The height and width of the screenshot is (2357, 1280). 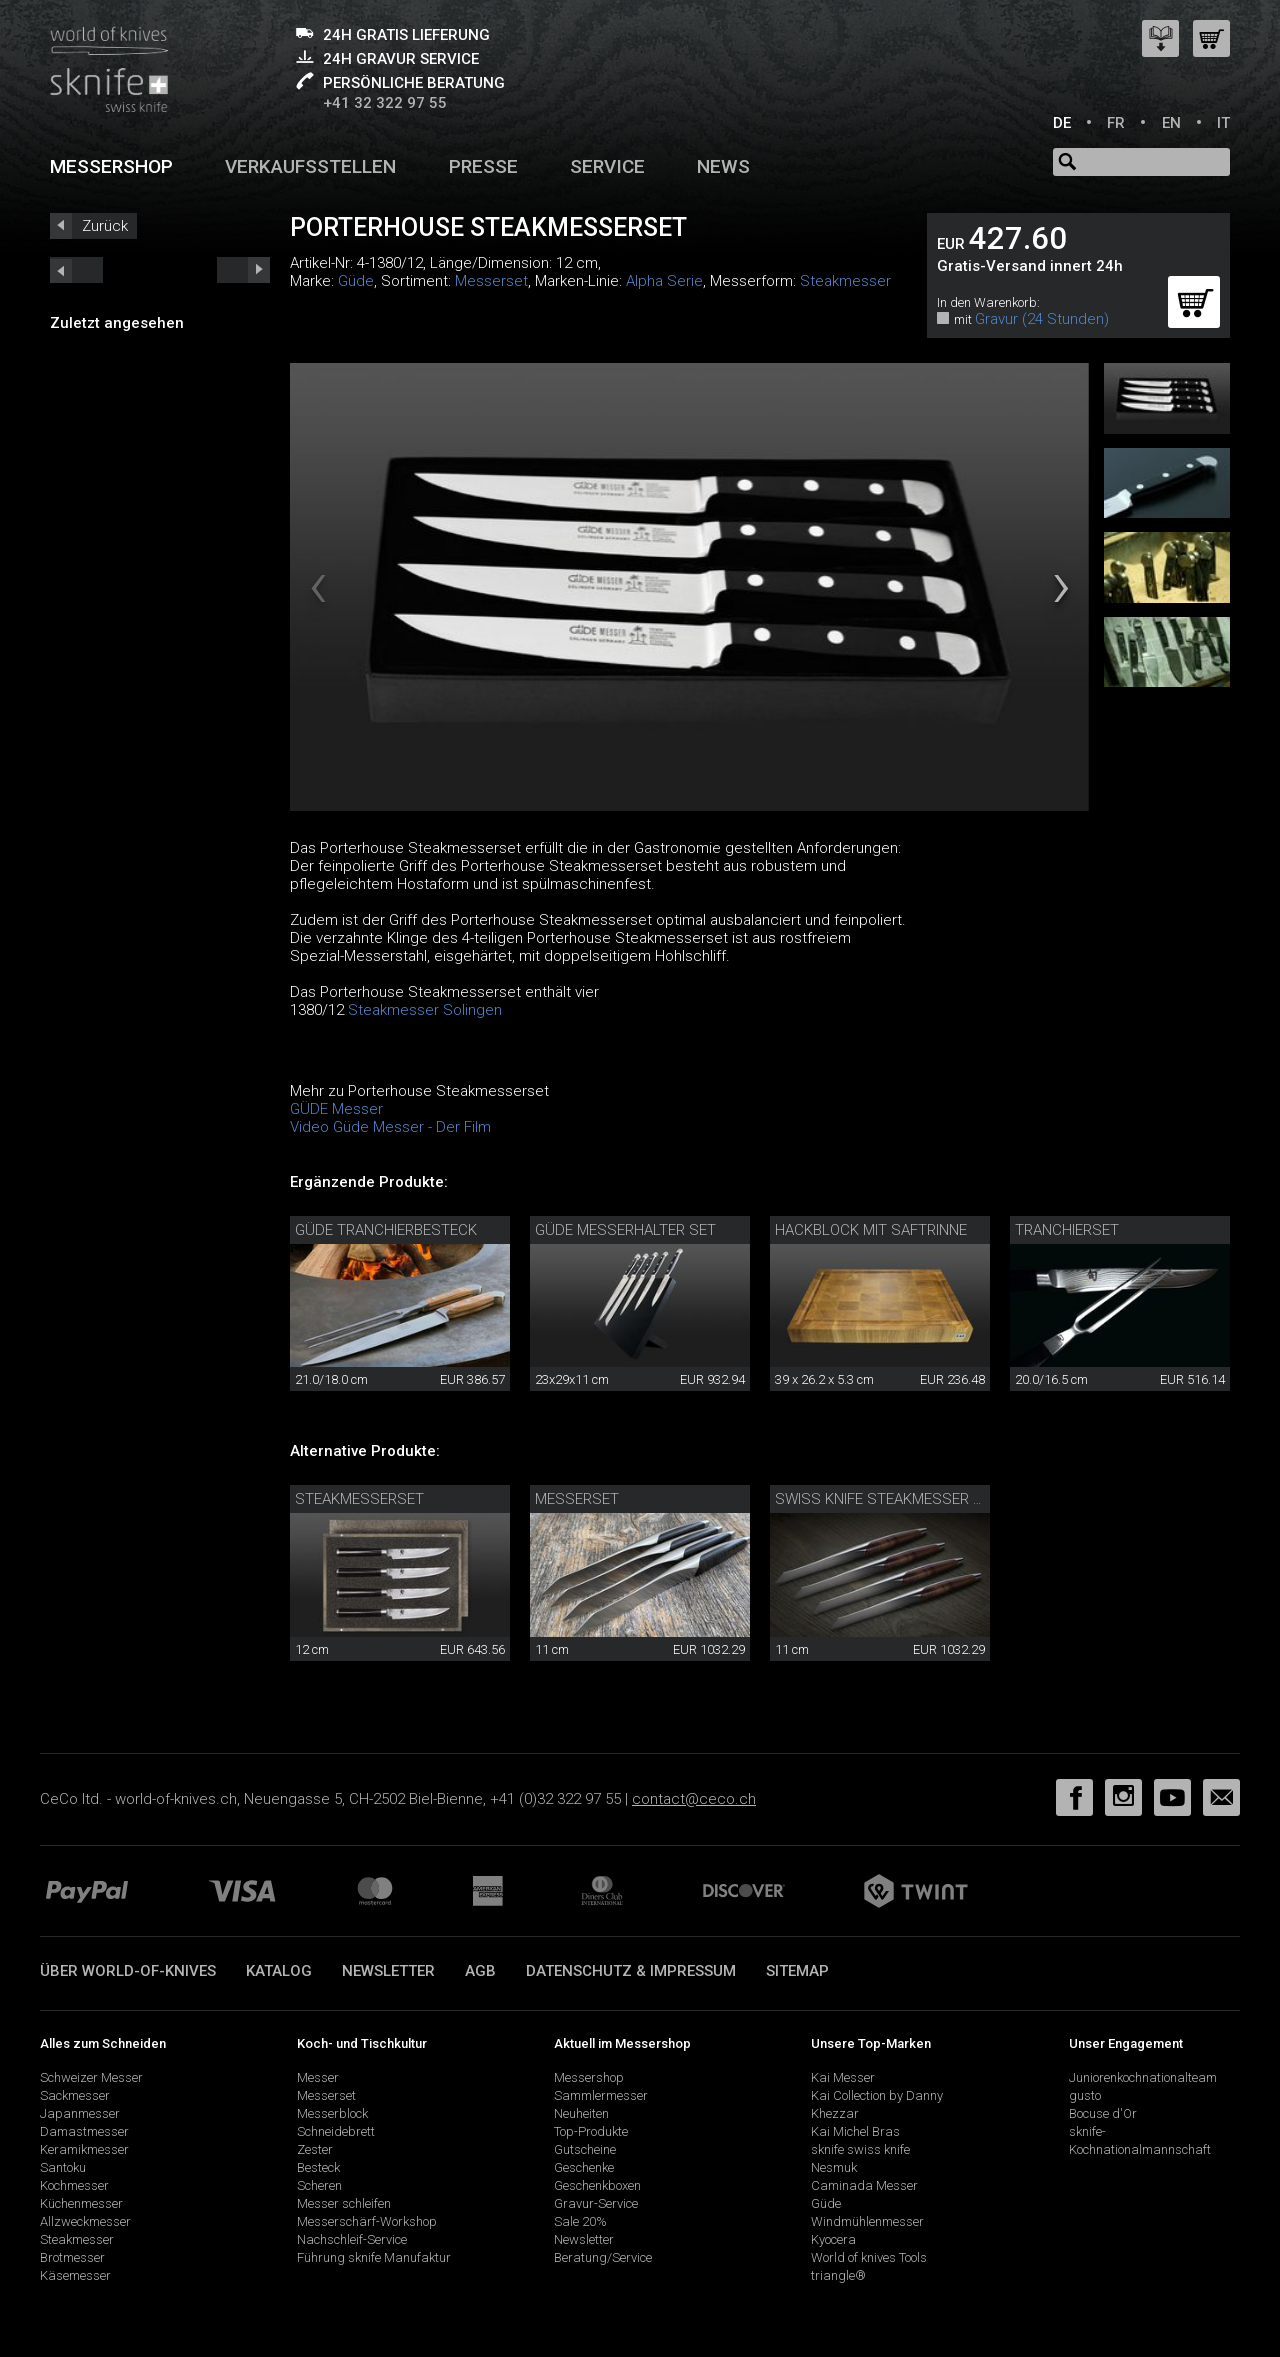 I want to click on Verkaufsstellen, so click(x=310, y=166).